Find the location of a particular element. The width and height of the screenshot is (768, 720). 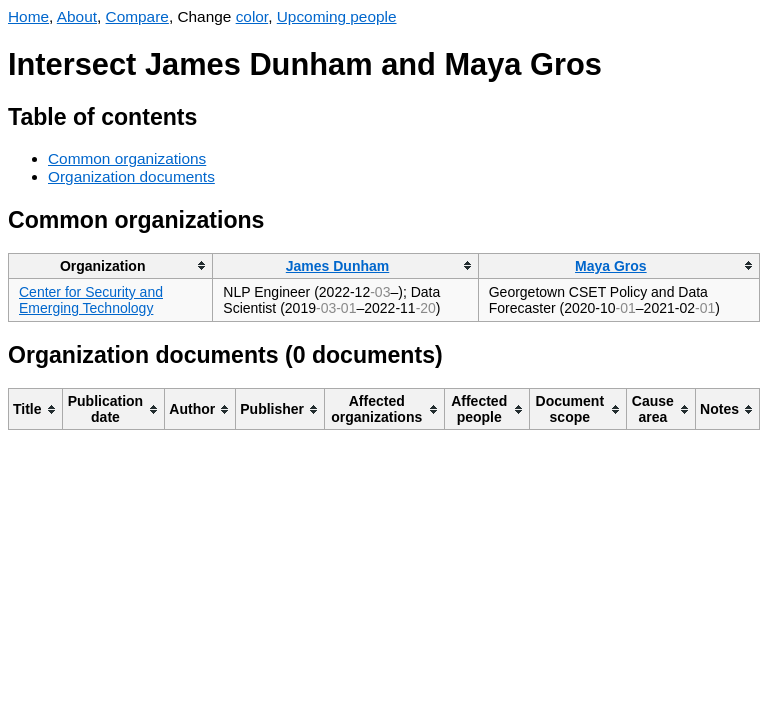

Home is located at coordinates (28, 16).